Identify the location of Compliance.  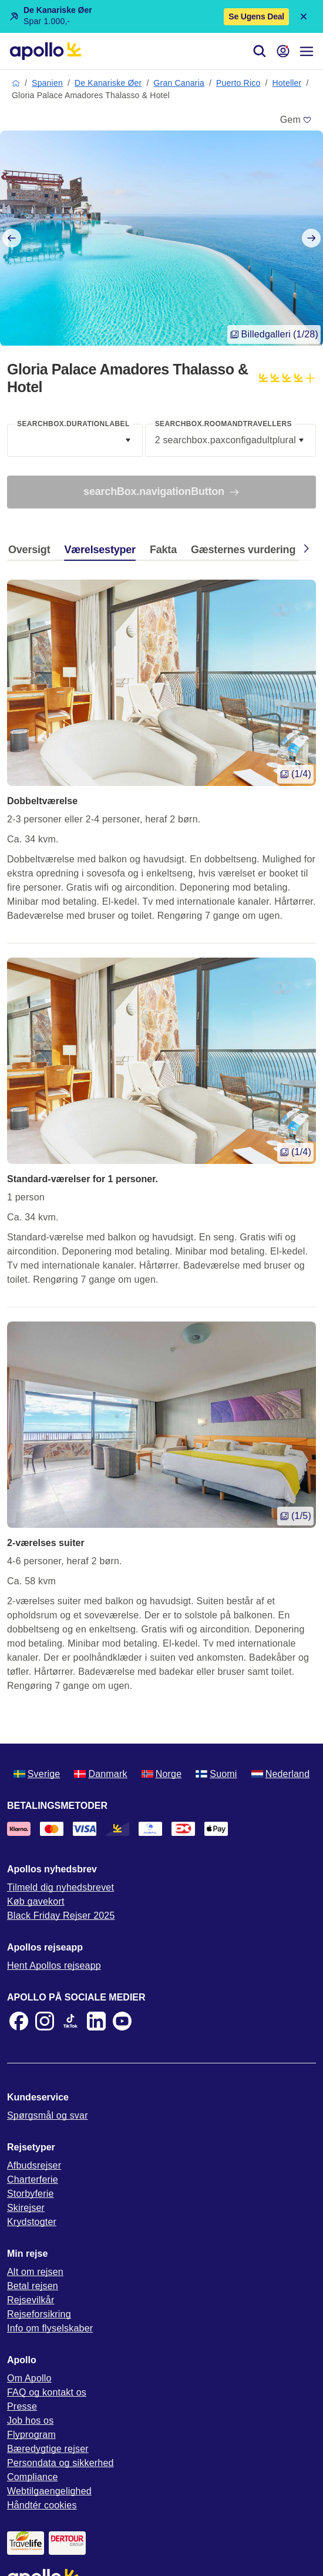
(32, 2477).